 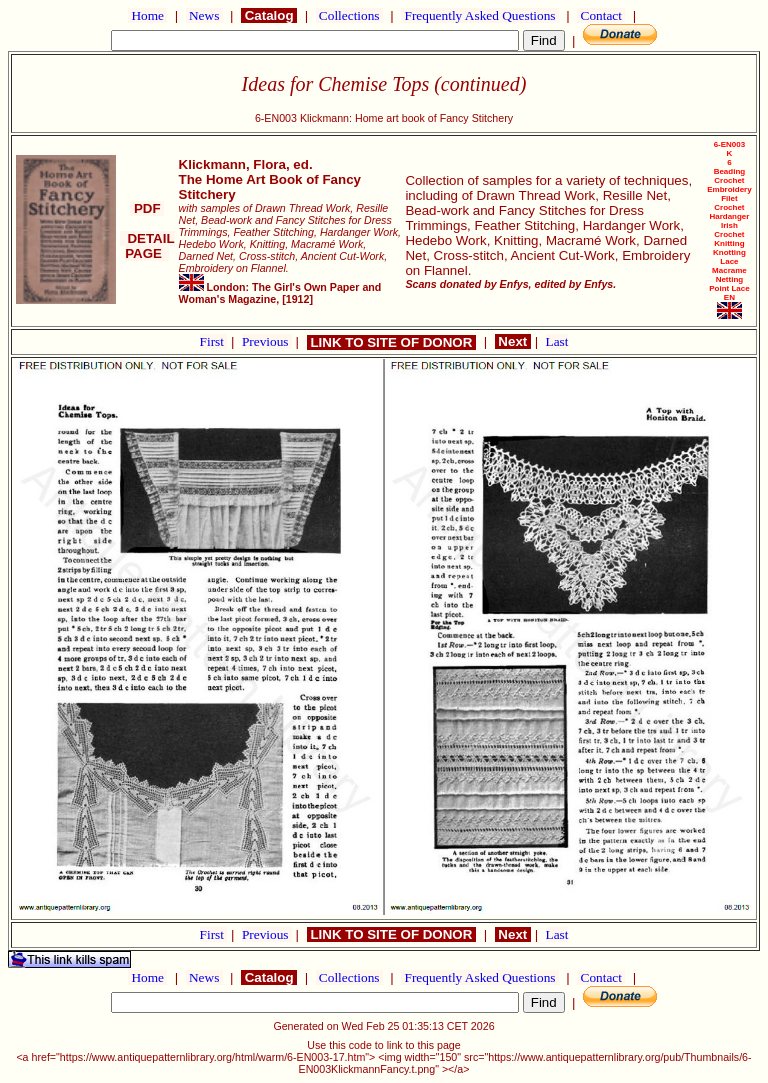 What do you see at coordinates (214, 341) in the screenshot?
I see `First` at bounding box center [214, 341].